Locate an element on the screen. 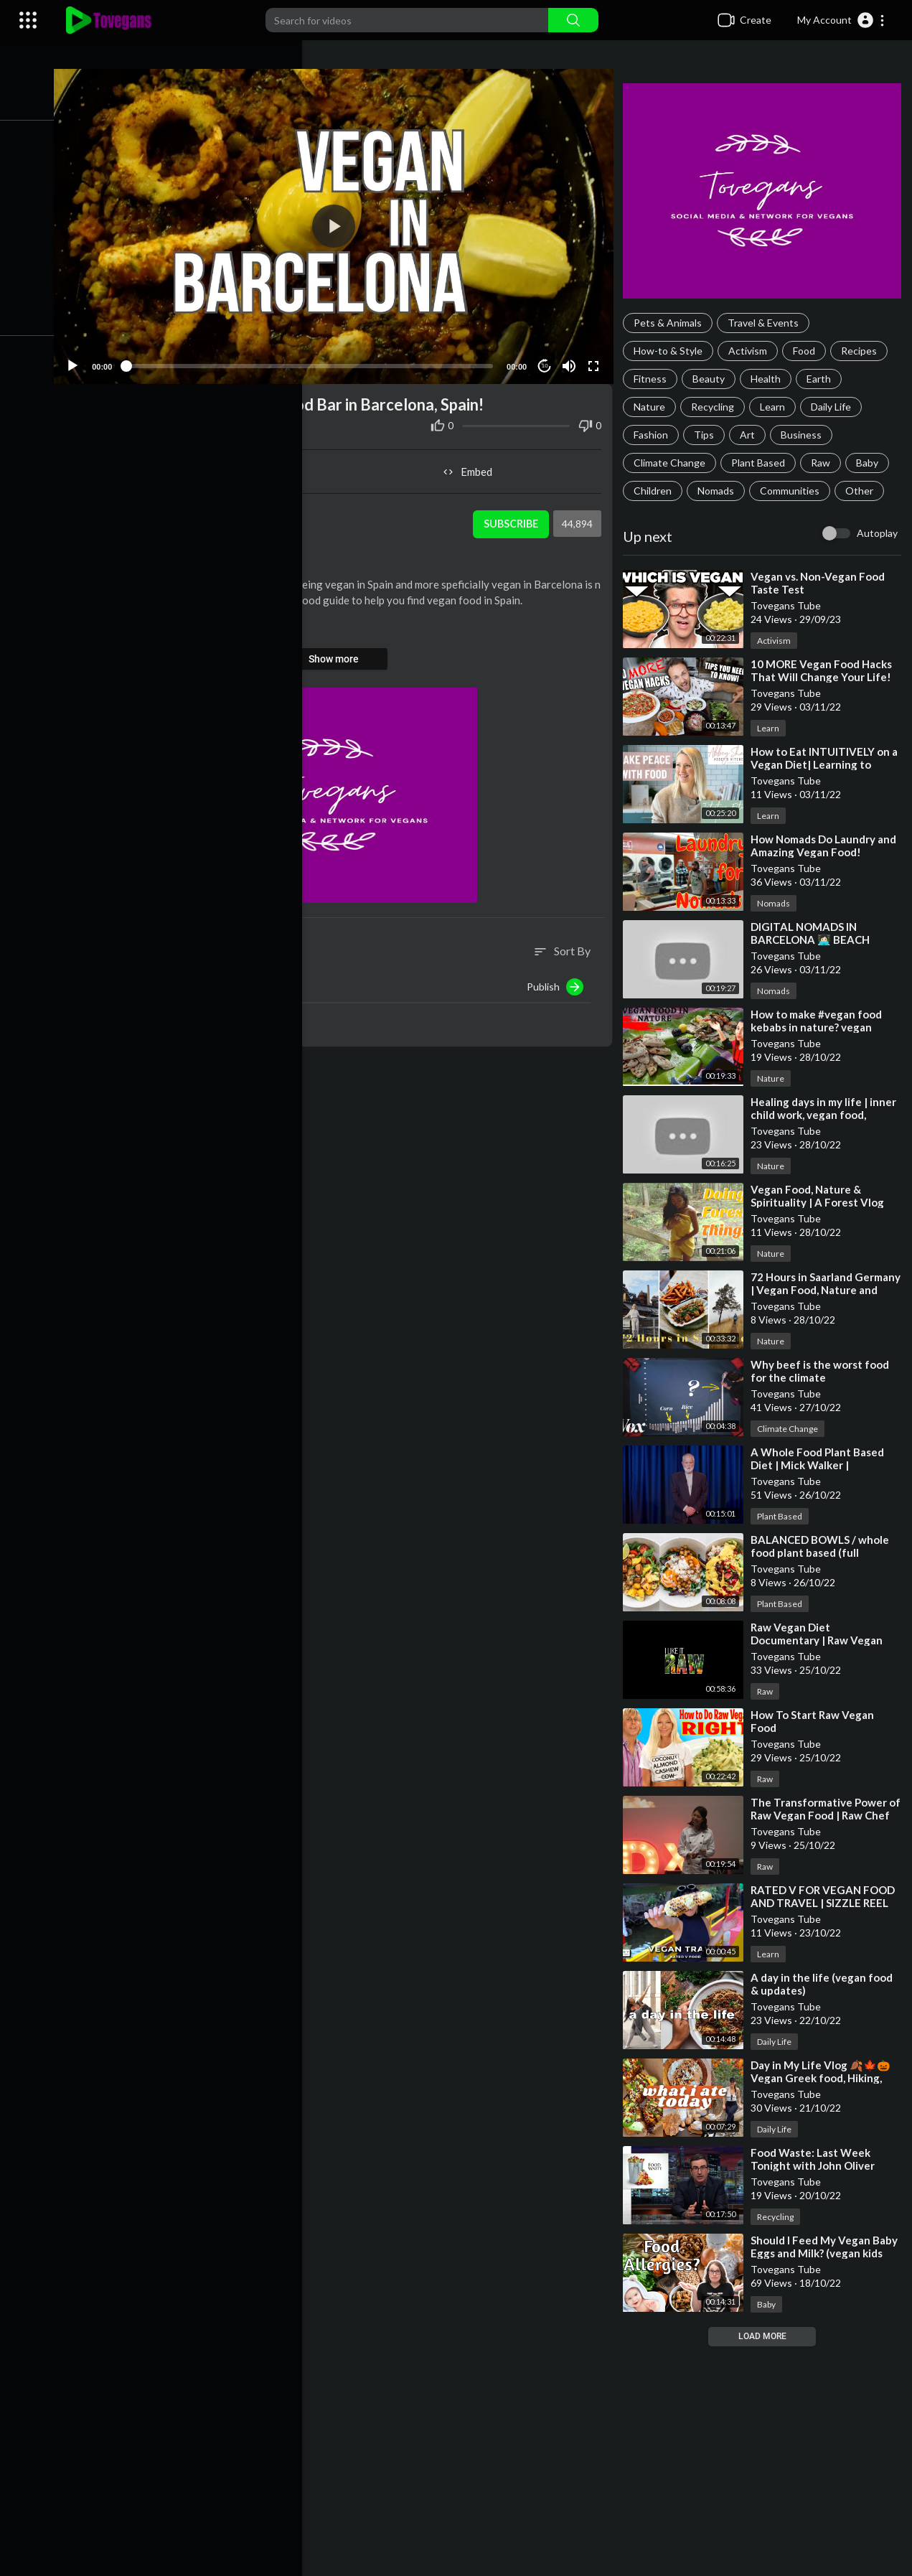 The height and width of the screenshot is (2576, 912). Embed is located at coordinates (474, 465).